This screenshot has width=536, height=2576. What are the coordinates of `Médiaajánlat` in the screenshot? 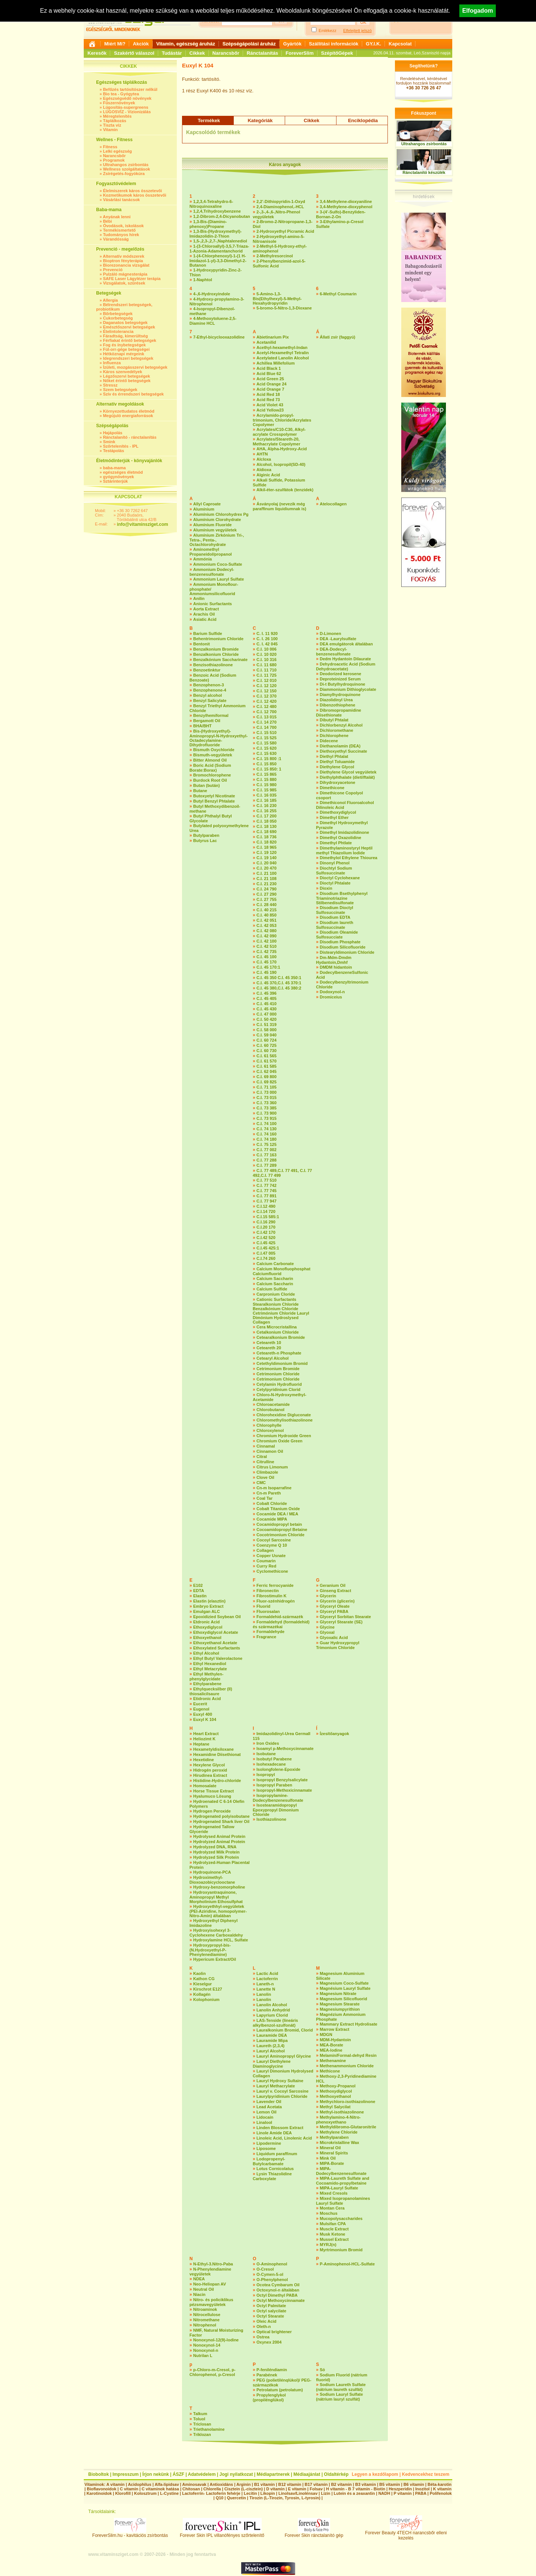 It's located at (306, 2474).